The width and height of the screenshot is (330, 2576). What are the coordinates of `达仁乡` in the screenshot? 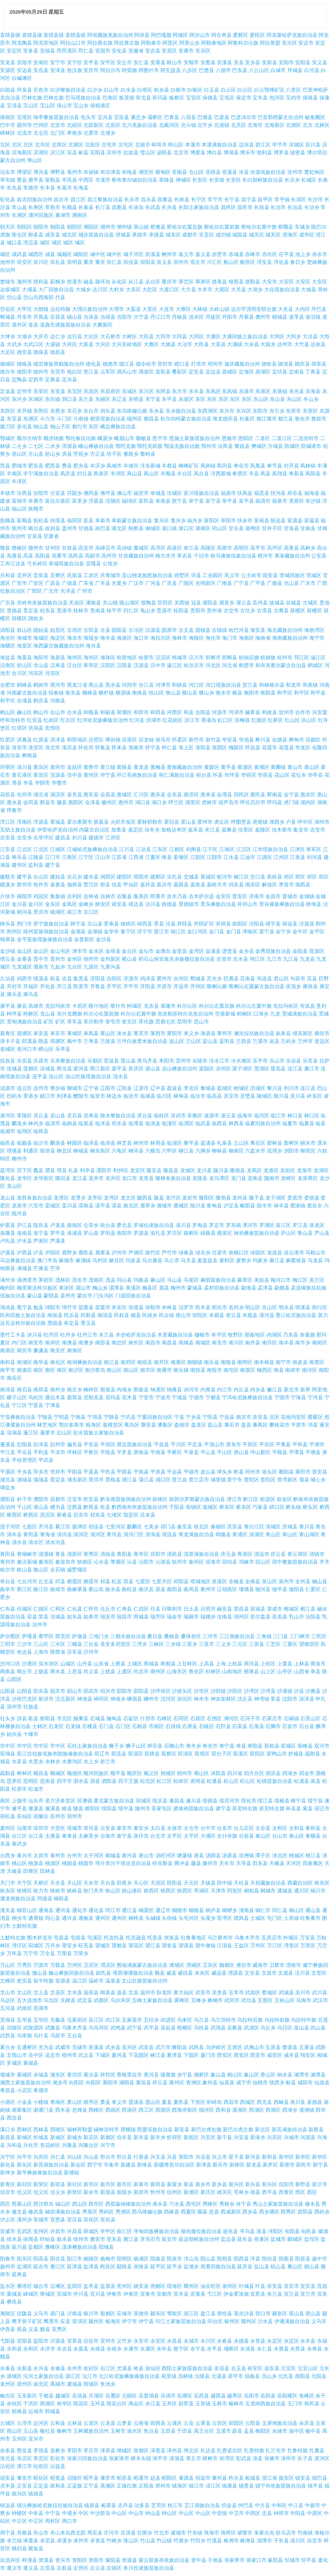 It's located at (57, 336).